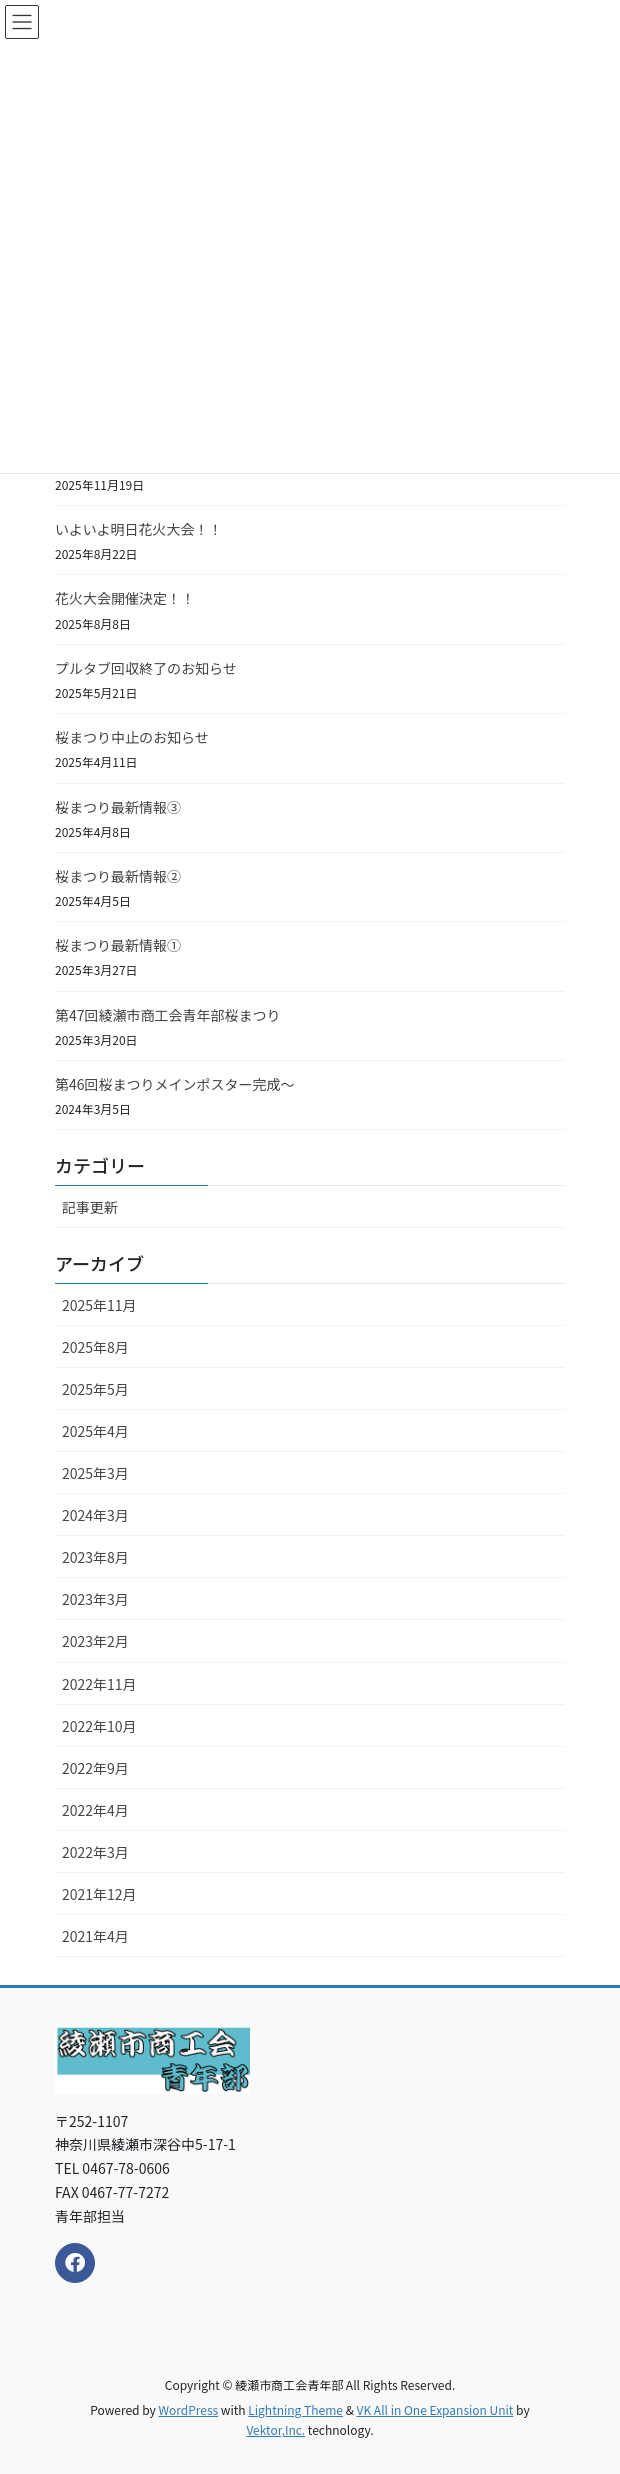  Describe the element at coordinates (132, 737) in the screenshot. I see `桜まつり中止のお知らせ` at that location.